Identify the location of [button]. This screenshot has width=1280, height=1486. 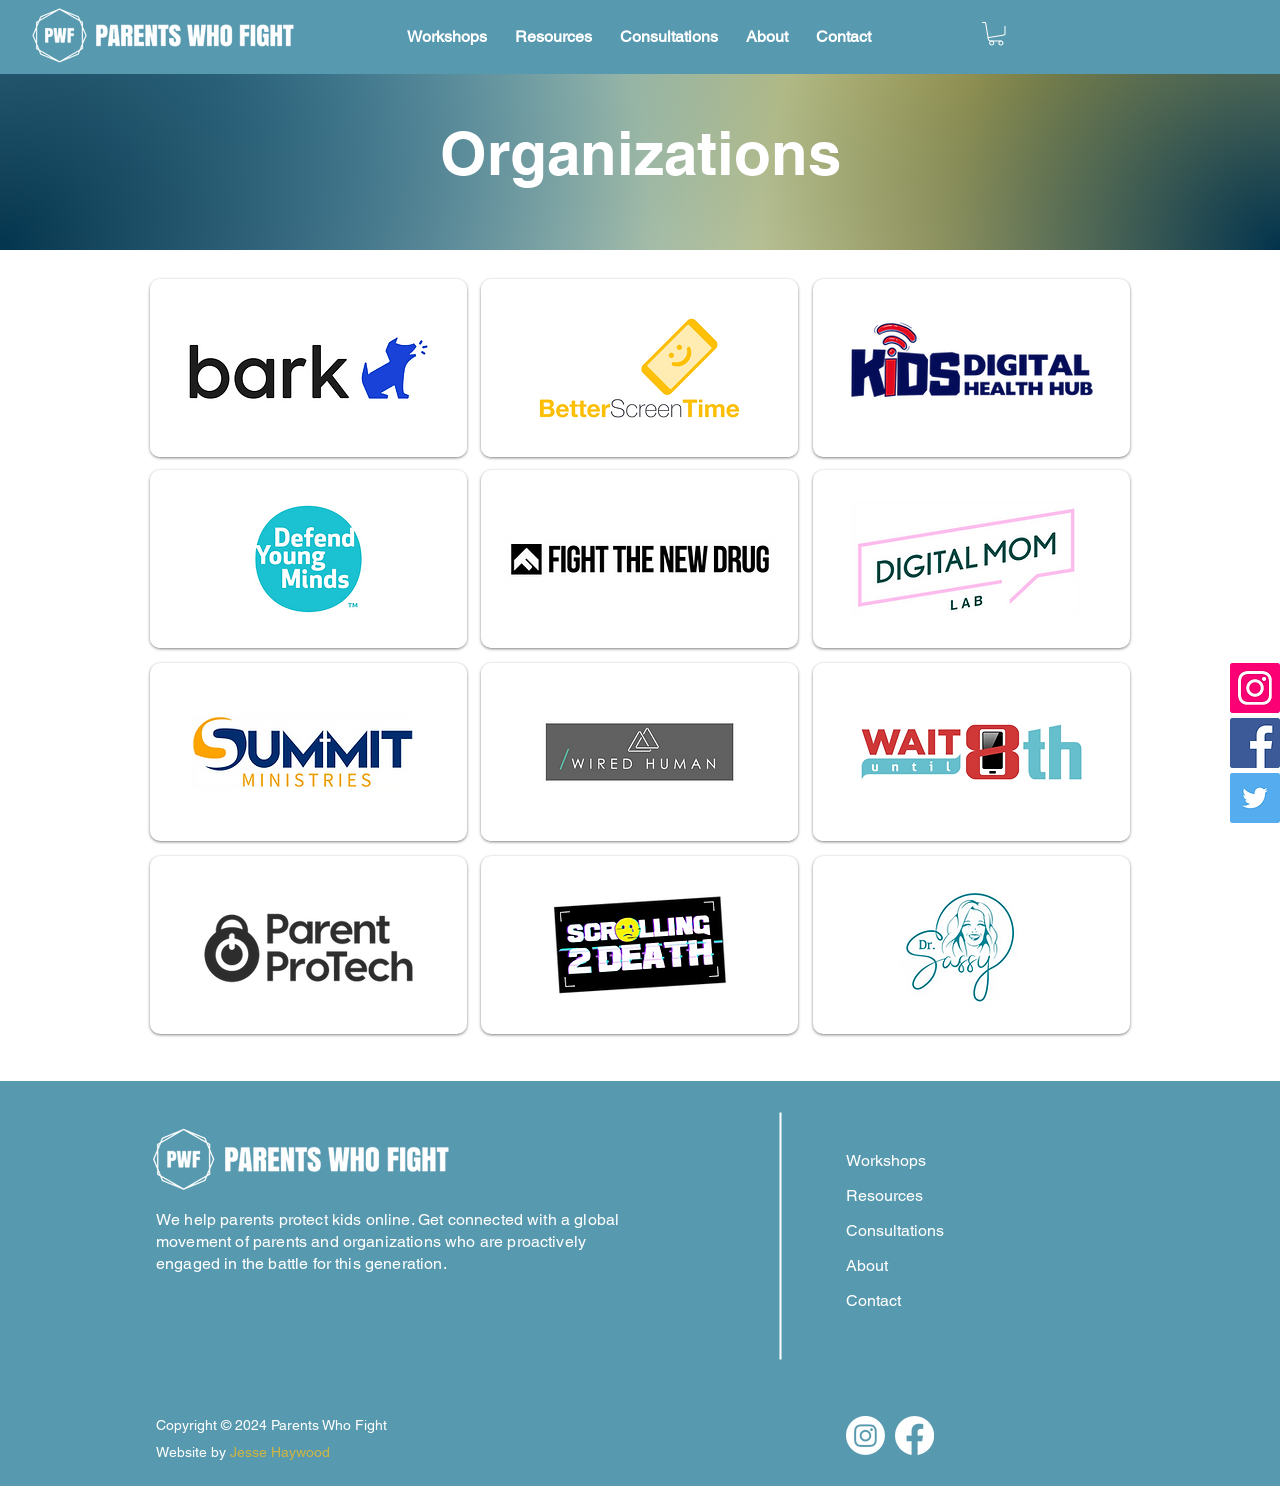
(996, 34).